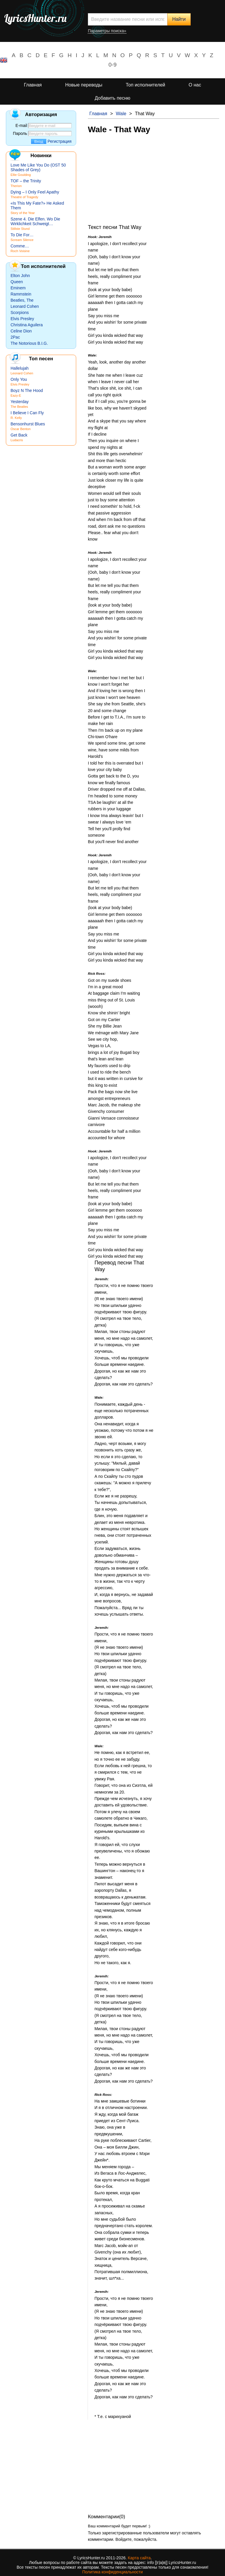  What do you see at coordinates (27, 390) in the screenshot?
I see `Boyz N The Hood` at bounding box center [27, 390].